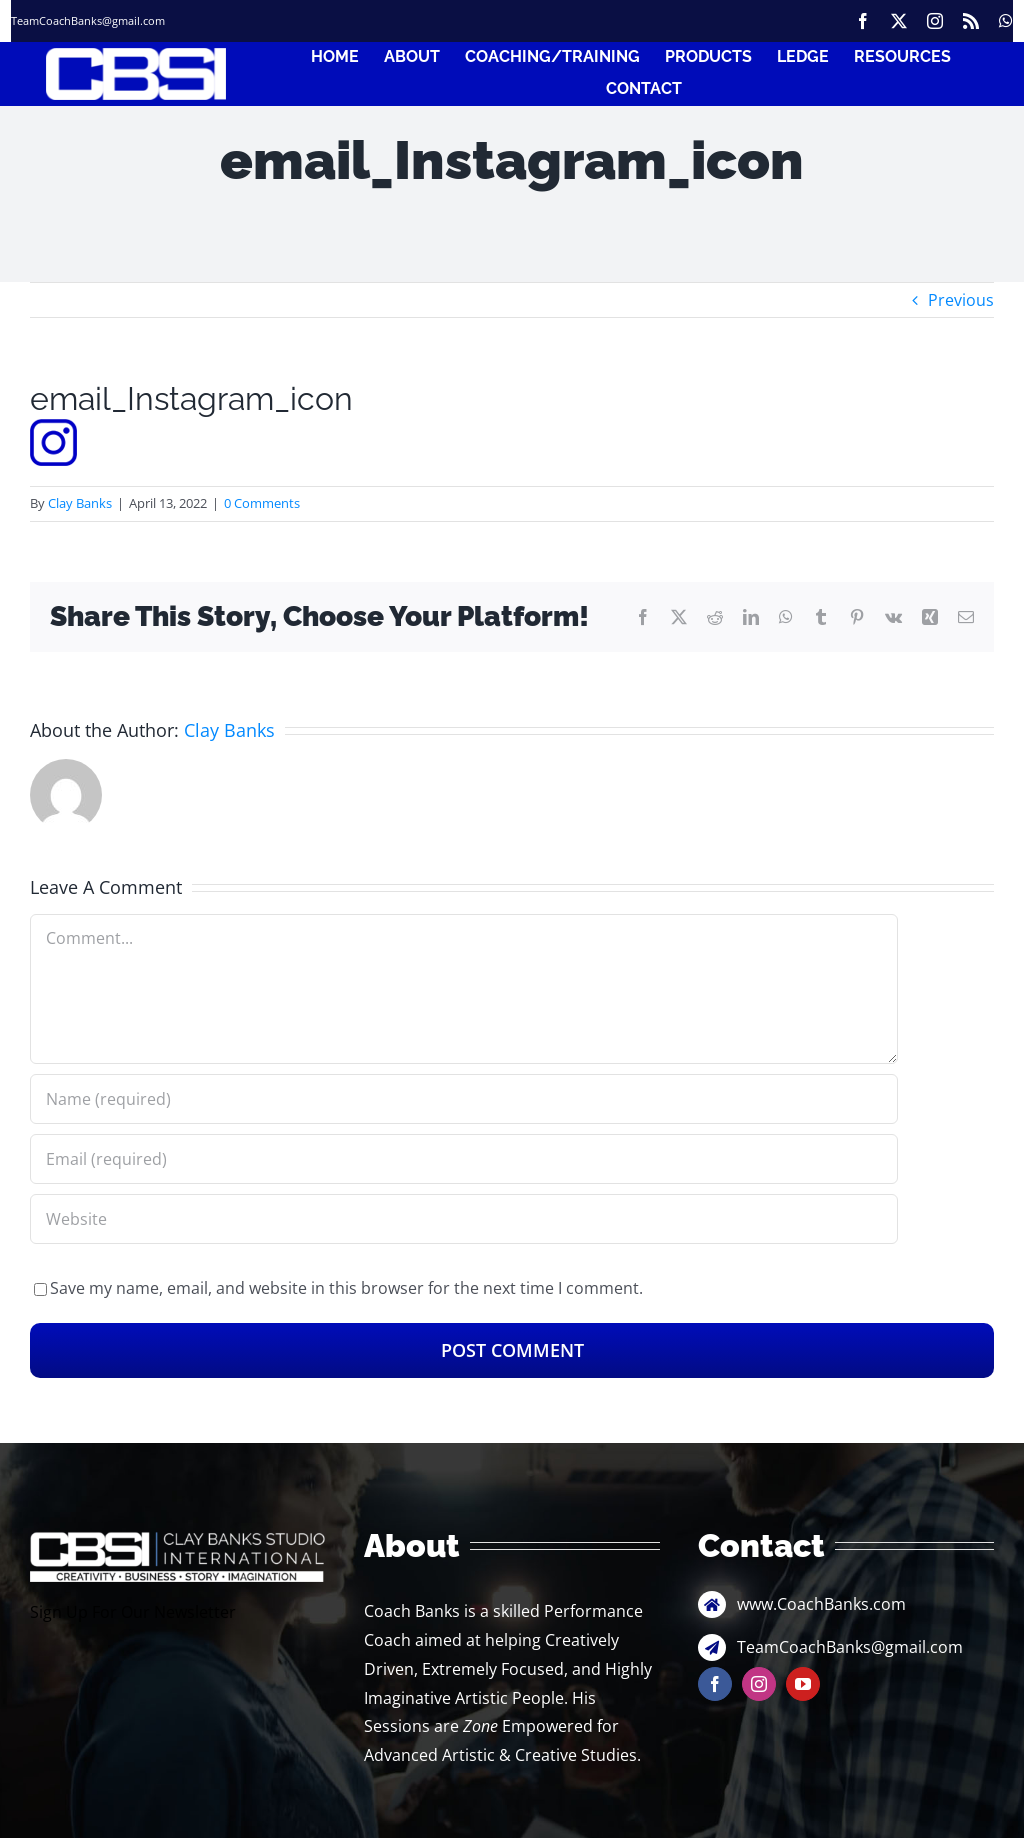  What do you see at coordinates (346, 1288) in the screenshot?
I see `Save my name, email, and website in this browser for the next time I comment.` at bounding box center [346, 1288].